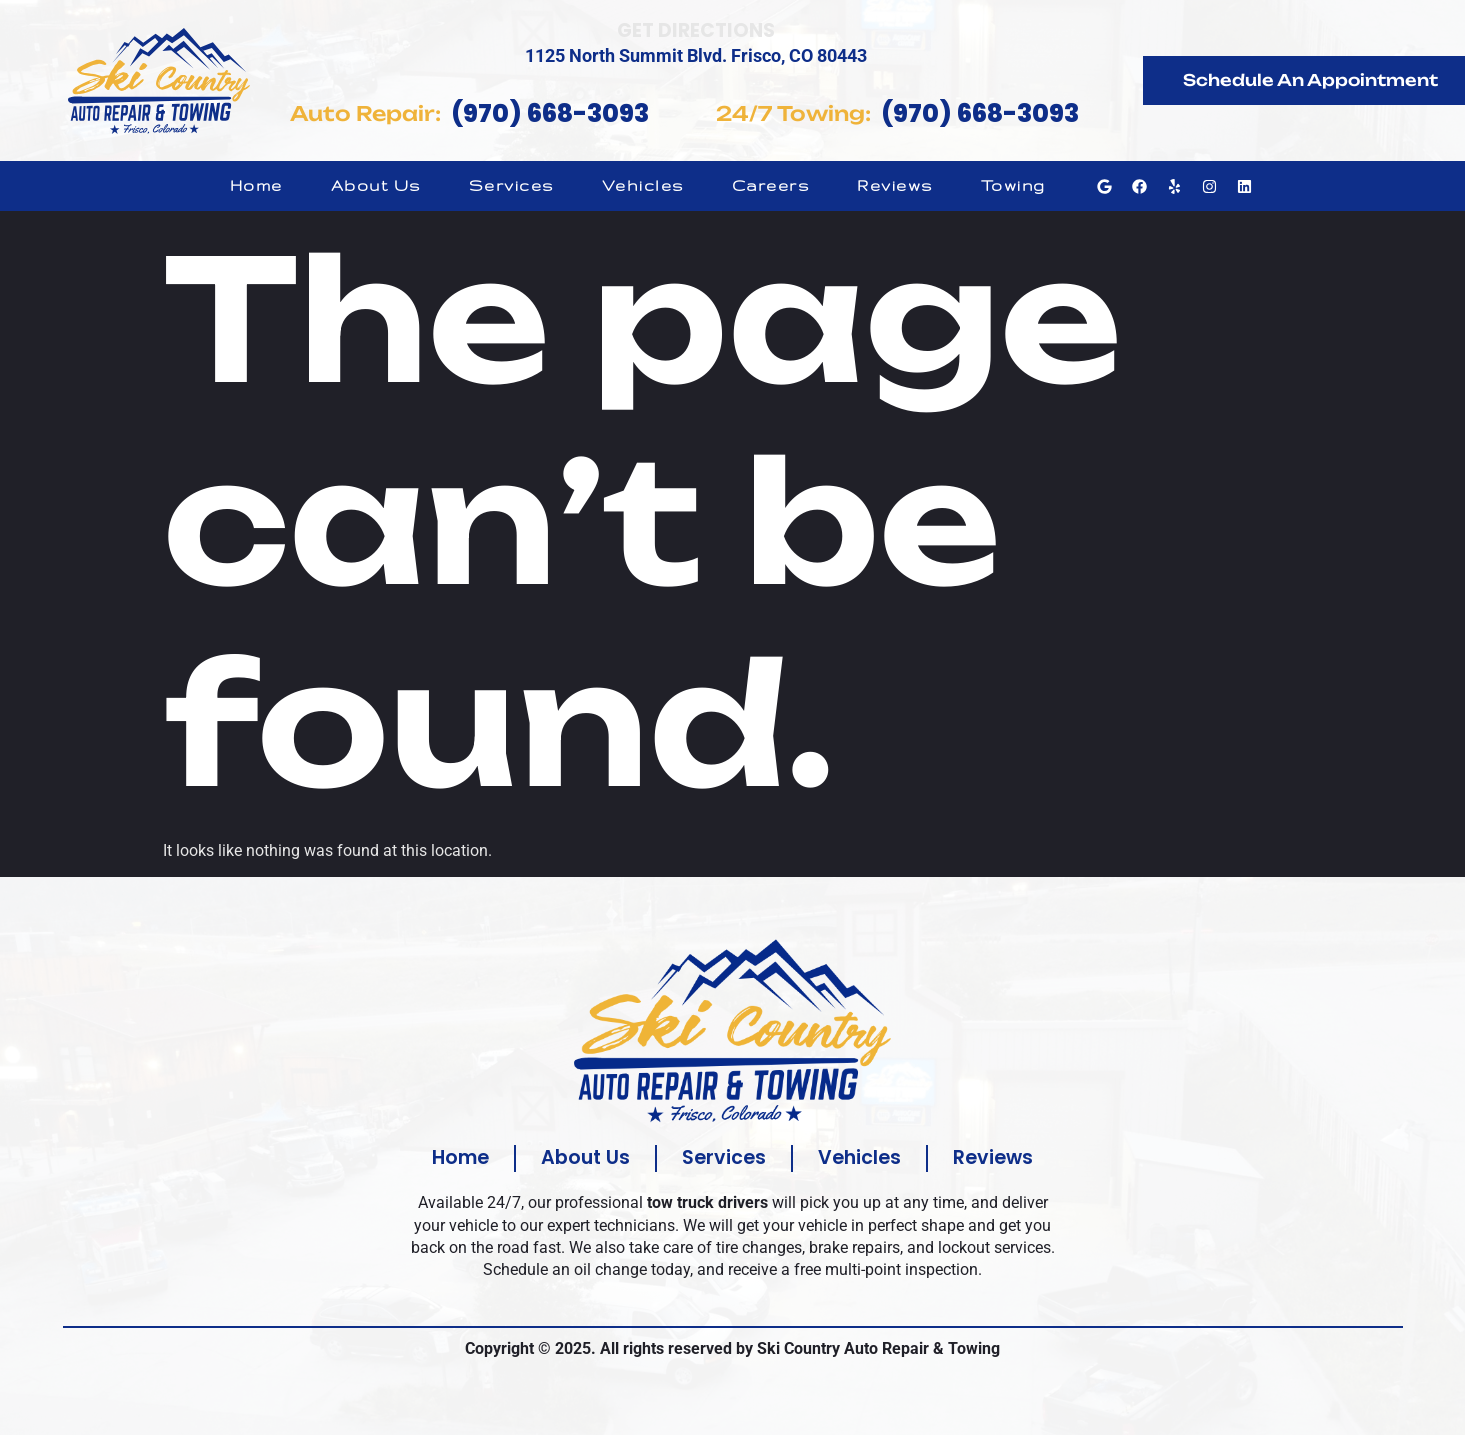 The width and height of the screenshot is (1465, 1435). I want to click on Services, so click(511, 185).